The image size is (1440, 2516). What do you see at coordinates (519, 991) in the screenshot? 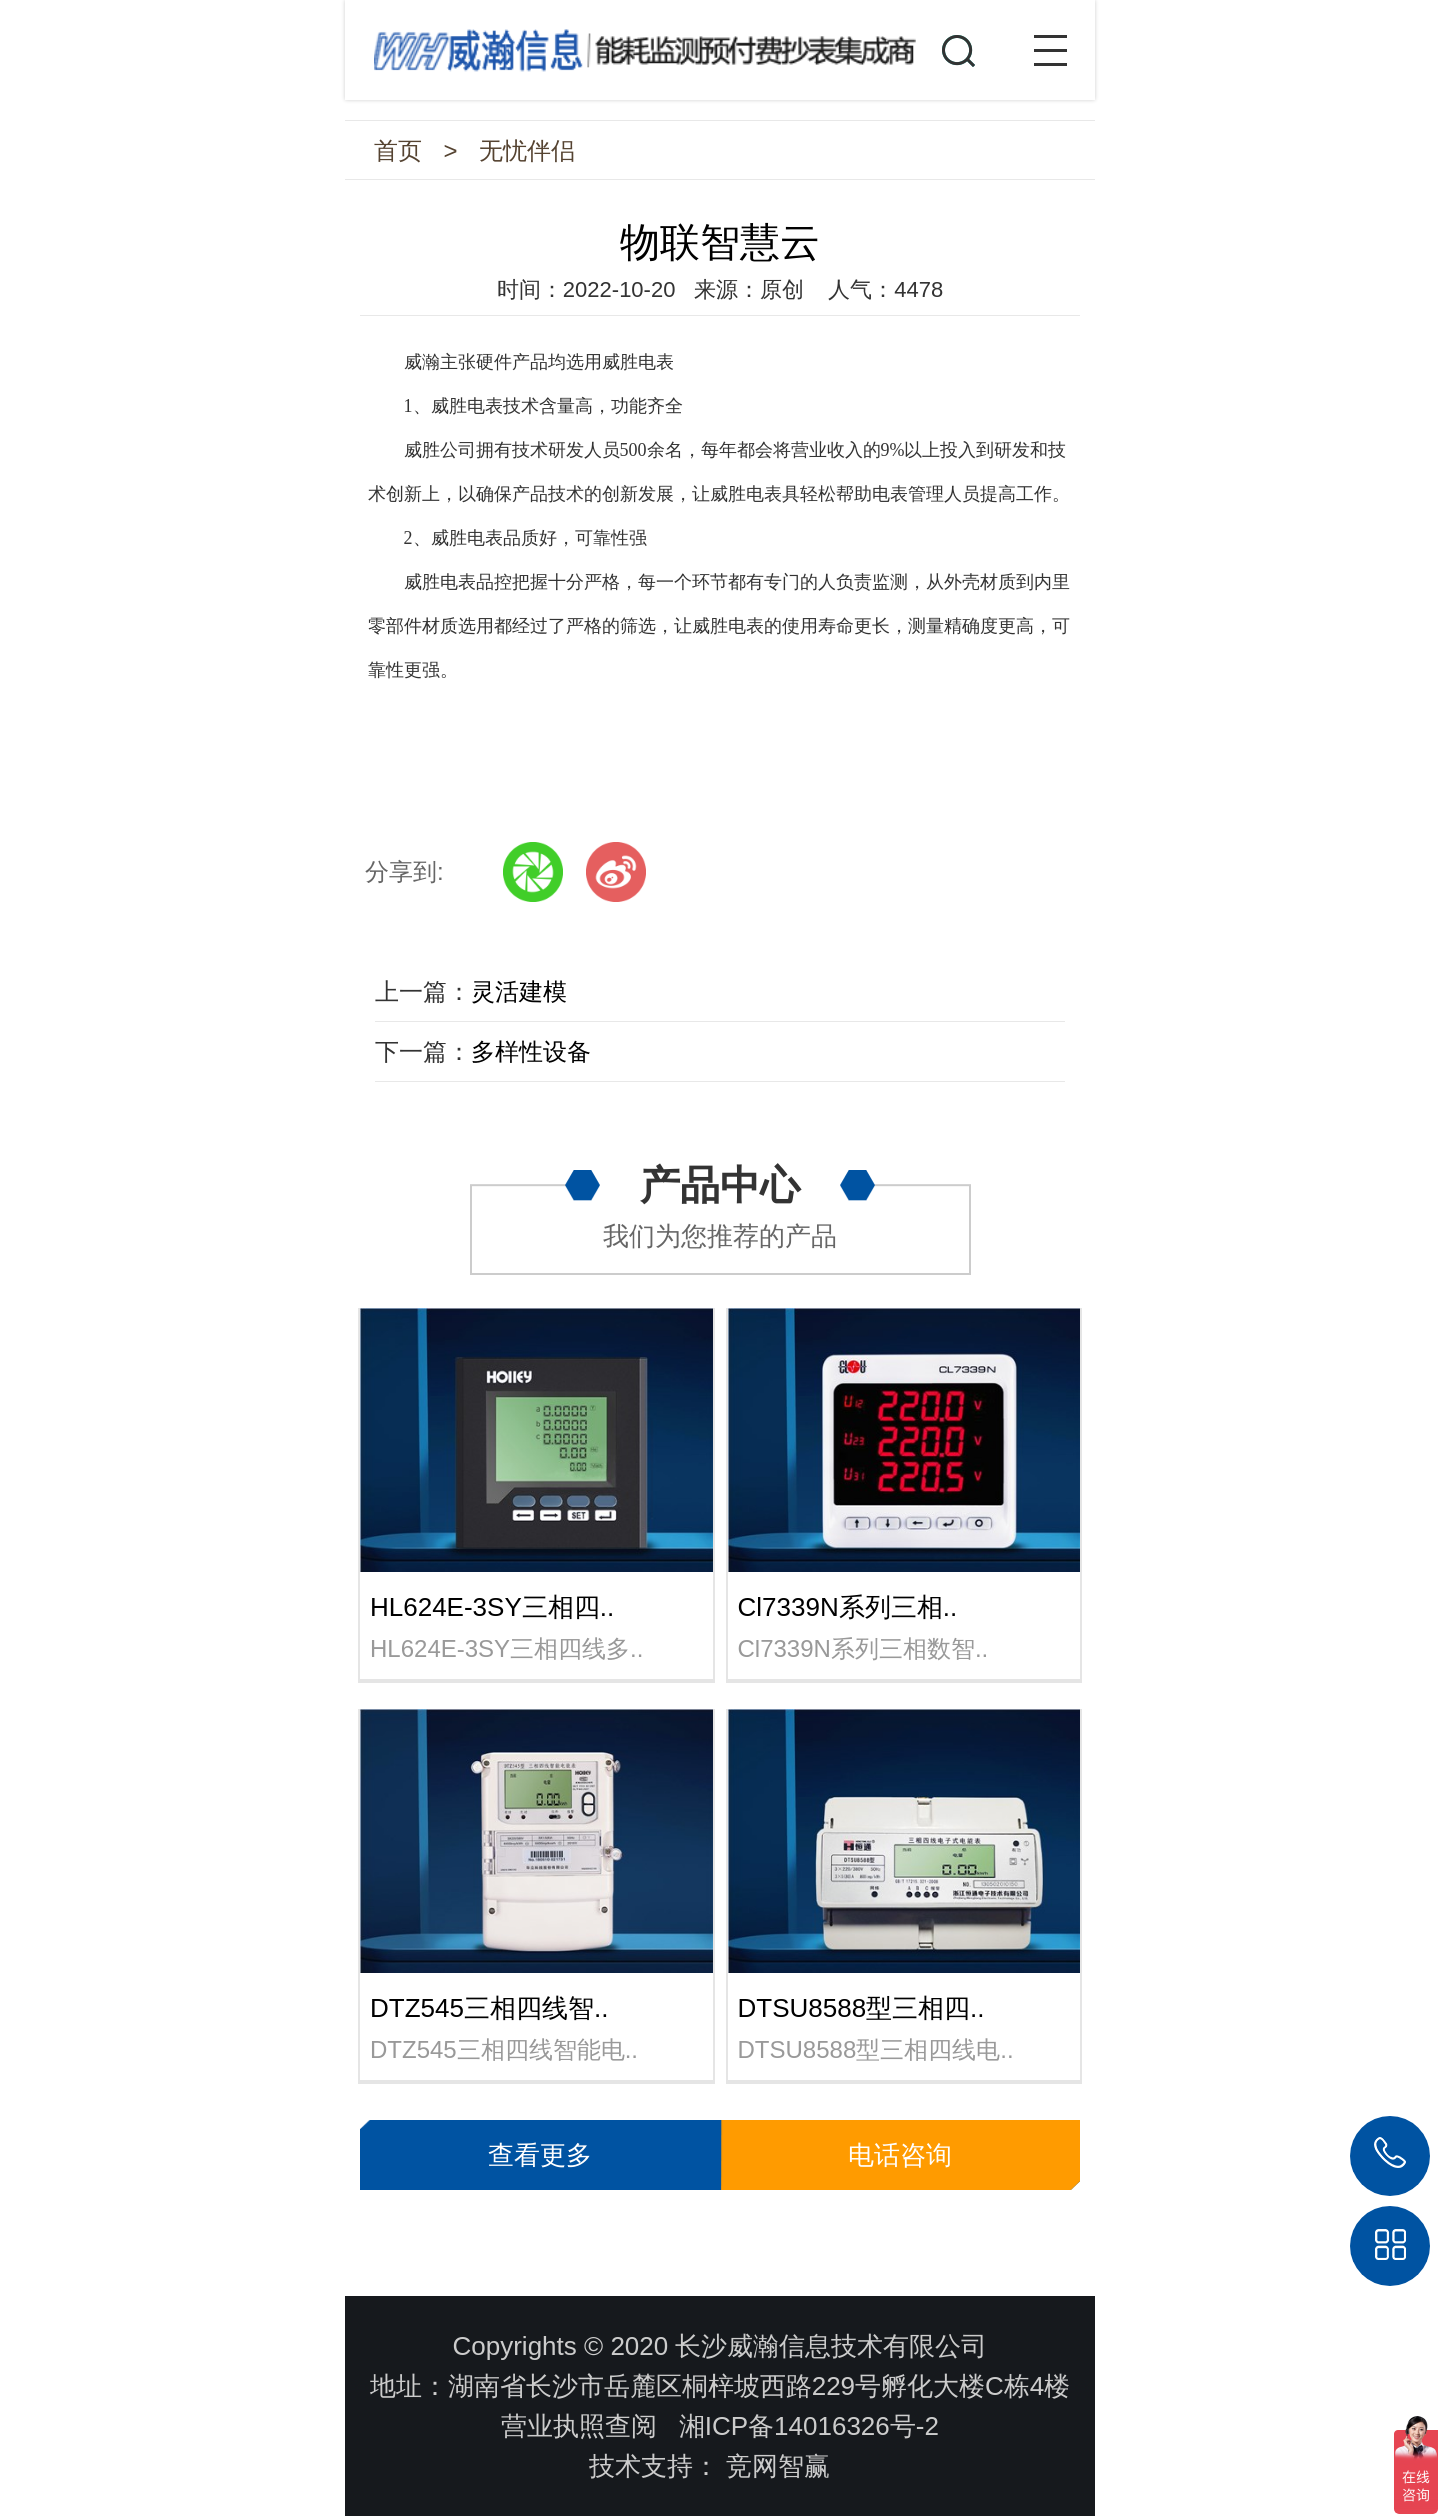
I see `灵活建模` at bounding box center [519, 991].